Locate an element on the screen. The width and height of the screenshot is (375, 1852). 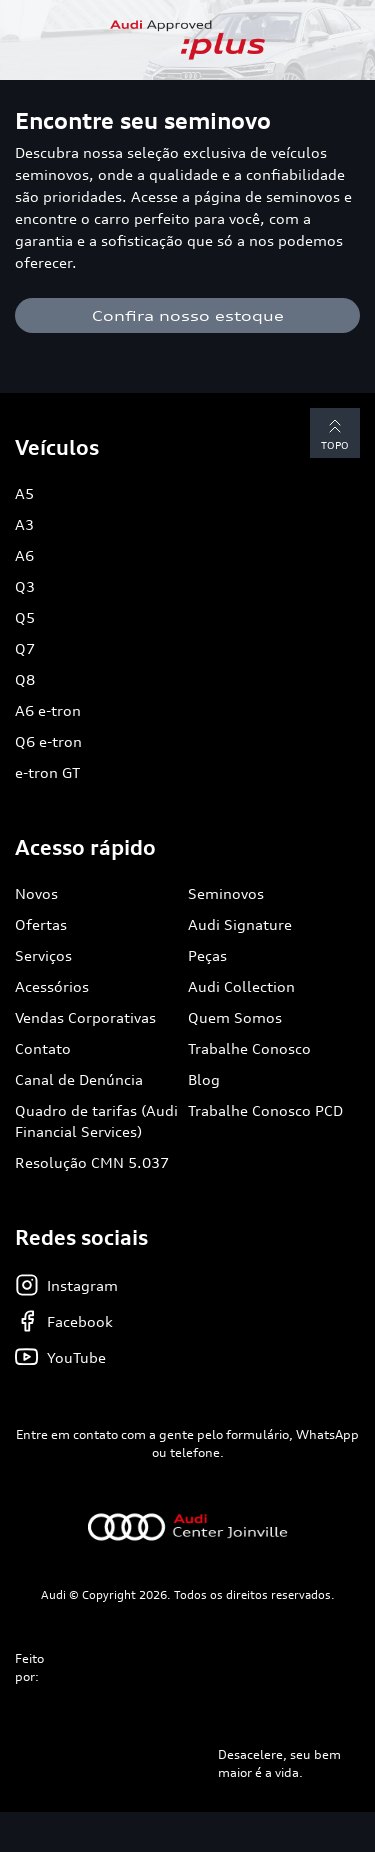
Trabalhe Conosco is located at coordinates (249, 1048).